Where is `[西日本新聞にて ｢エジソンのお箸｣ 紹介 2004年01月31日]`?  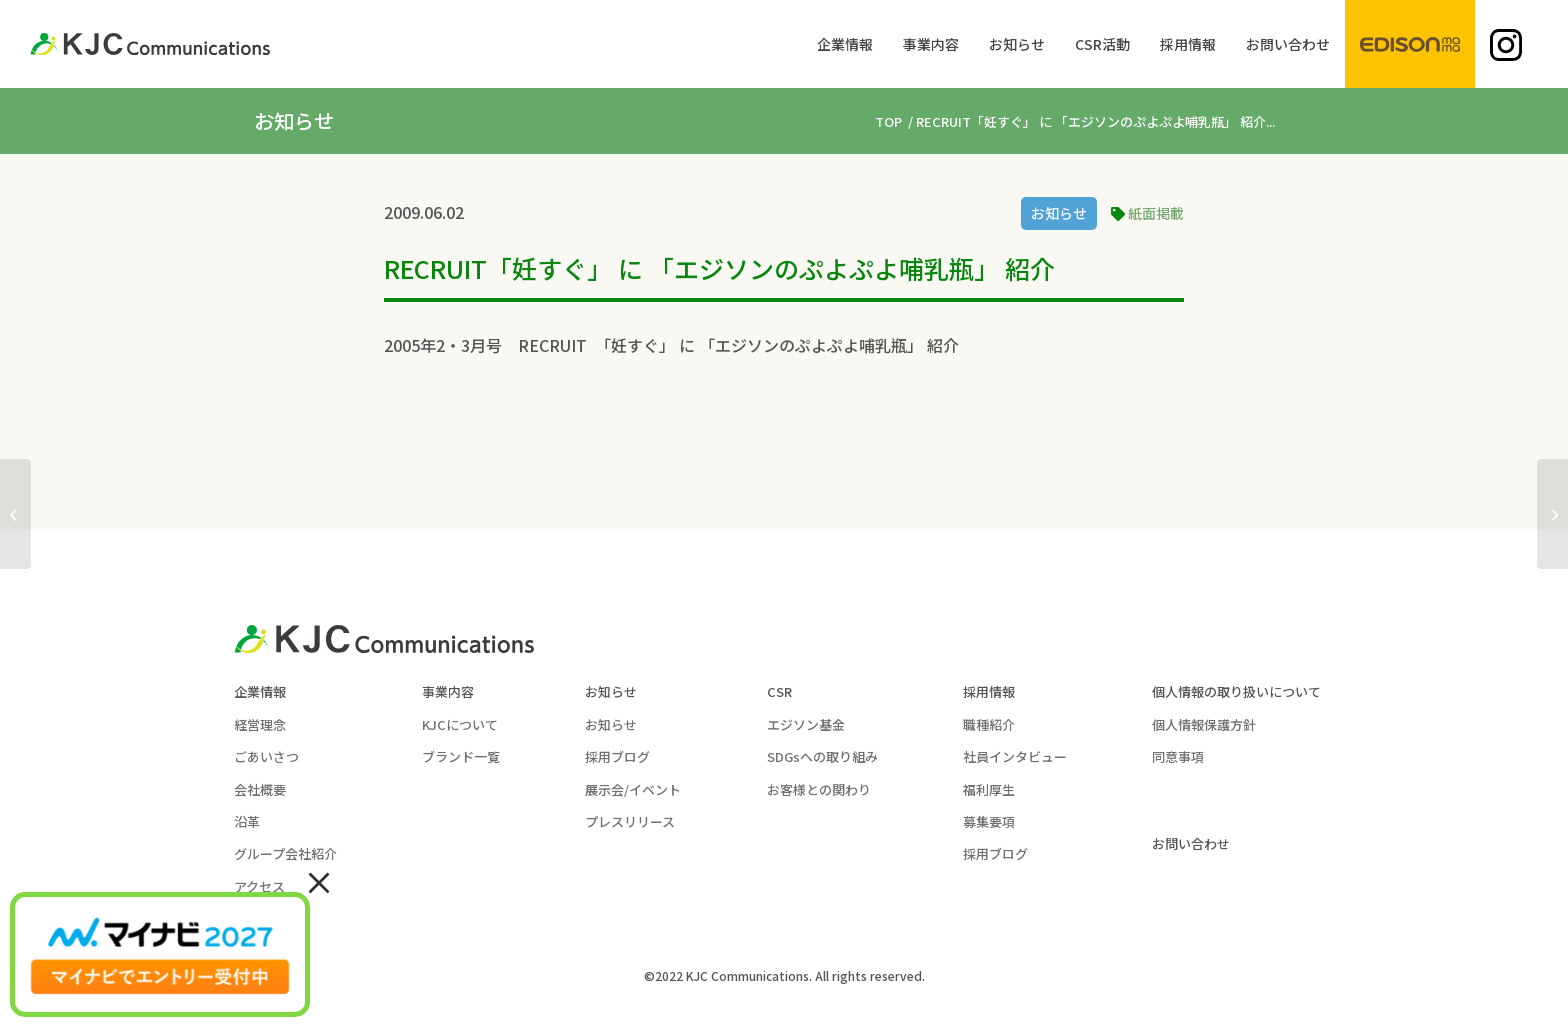 [西日本新聞にて ｢エジソンのお箸｣ 紹介 2004年01月31日] is located at coordinates (1552, 514).